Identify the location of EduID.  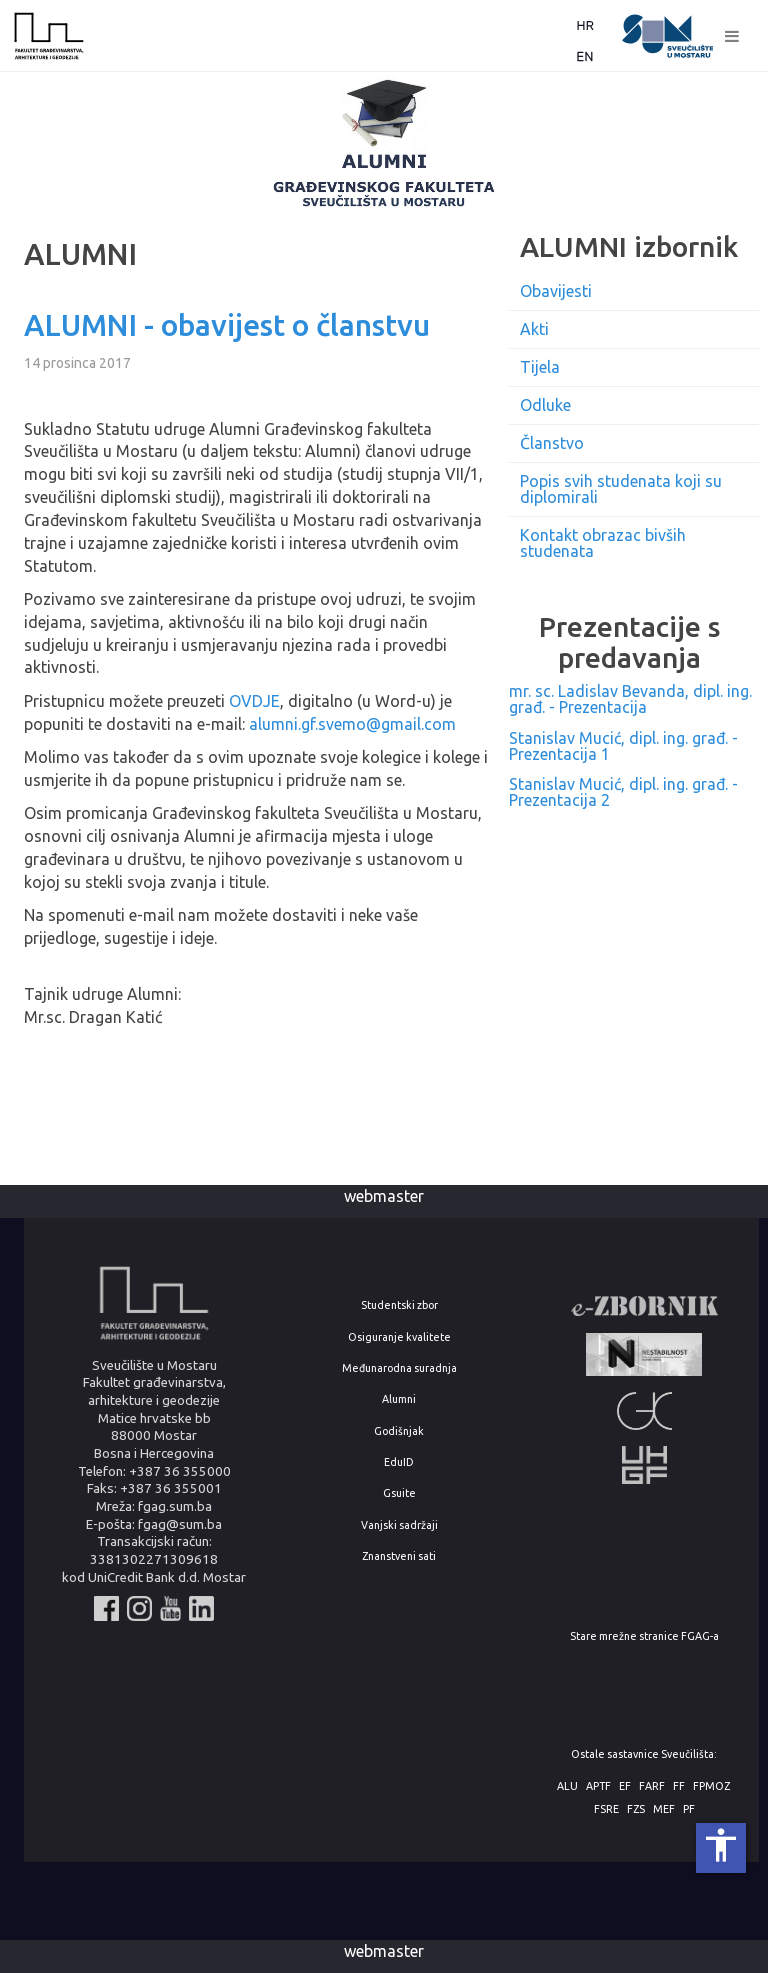
(399, 1462).